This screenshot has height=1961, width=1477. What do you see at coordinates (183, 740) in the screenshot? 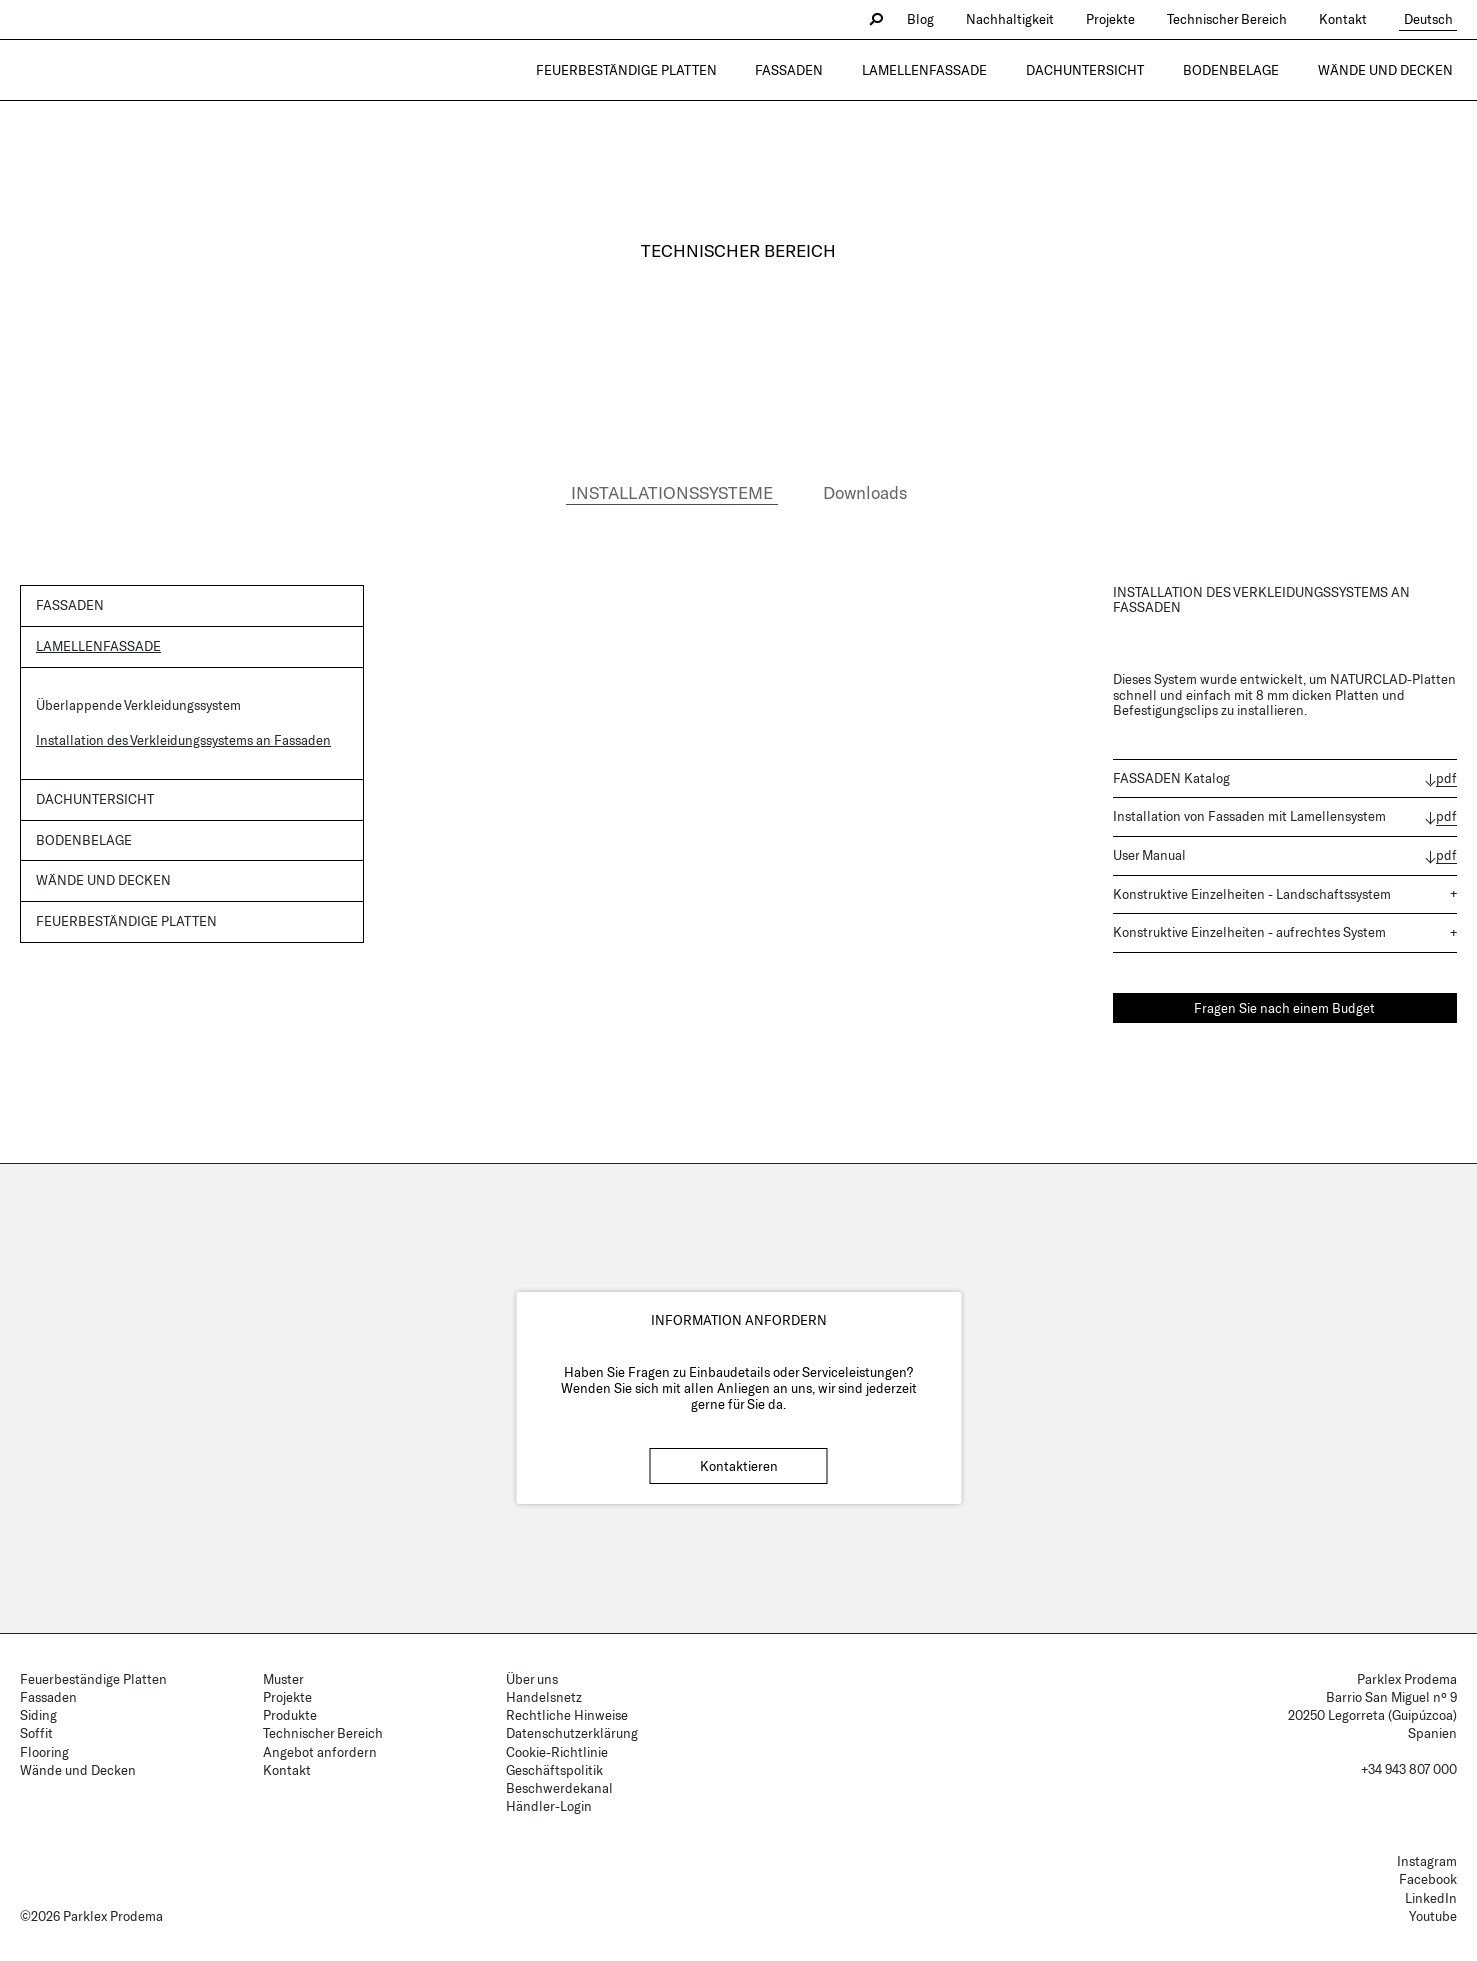
I see `Installation des Verkleidungssystems an Fassaden` at bounding box center [183, 740].